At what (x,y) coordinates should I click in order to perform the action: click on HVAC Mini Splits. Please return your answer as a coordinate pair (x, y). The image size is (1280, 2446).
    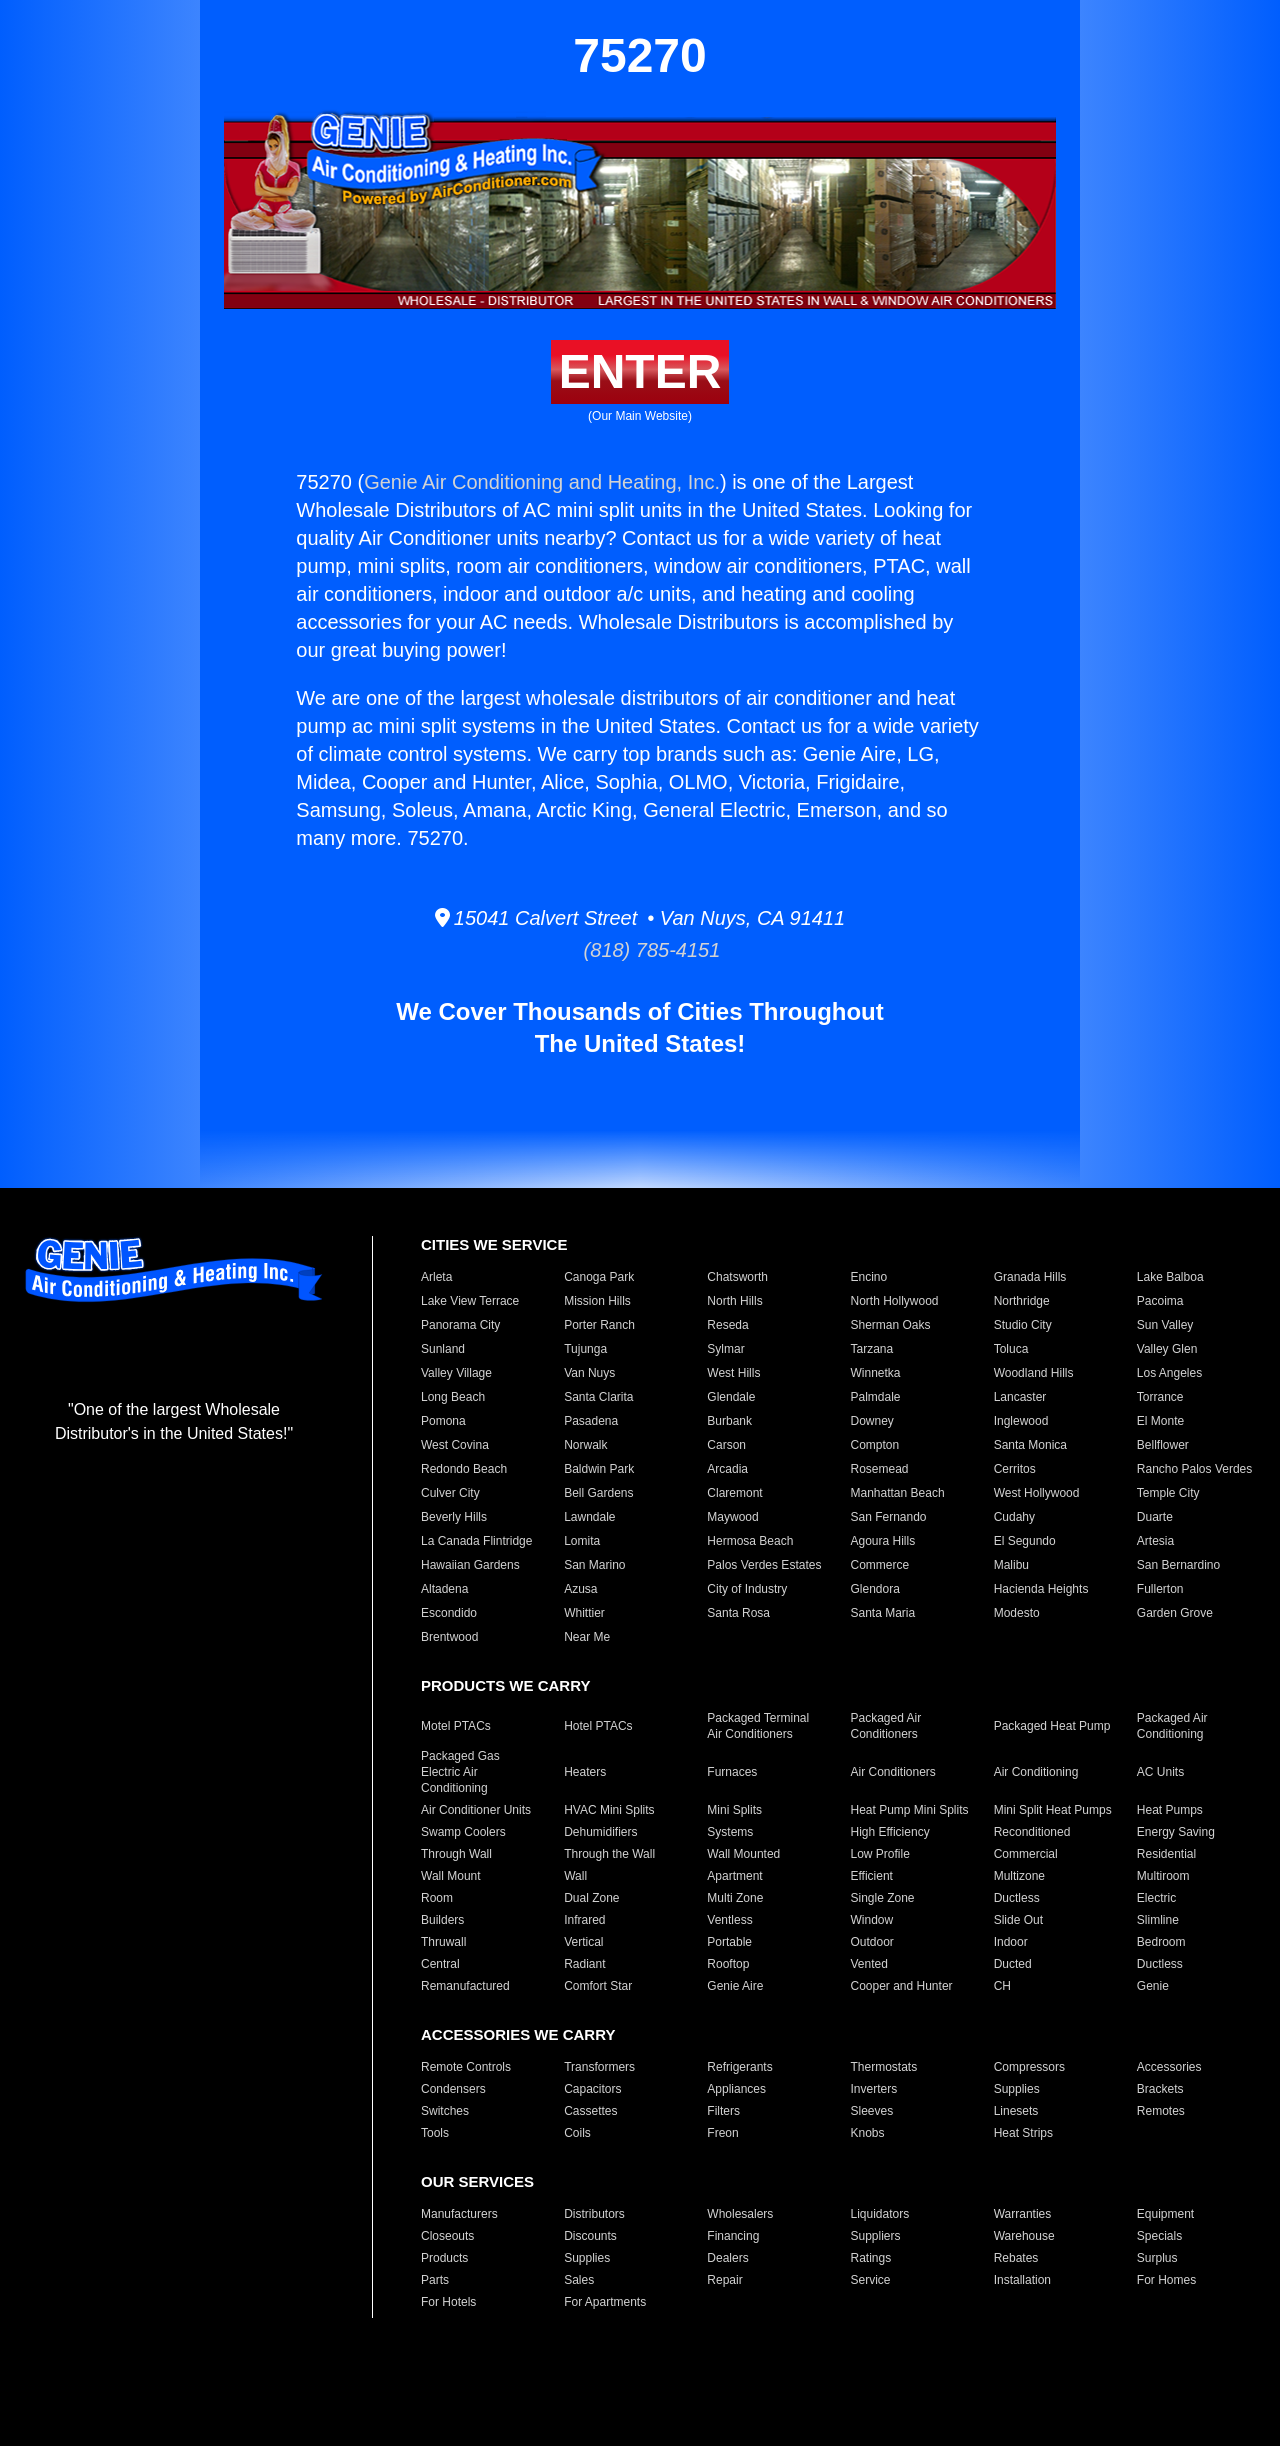
    Looking at the image, I should click on (609, 1810).